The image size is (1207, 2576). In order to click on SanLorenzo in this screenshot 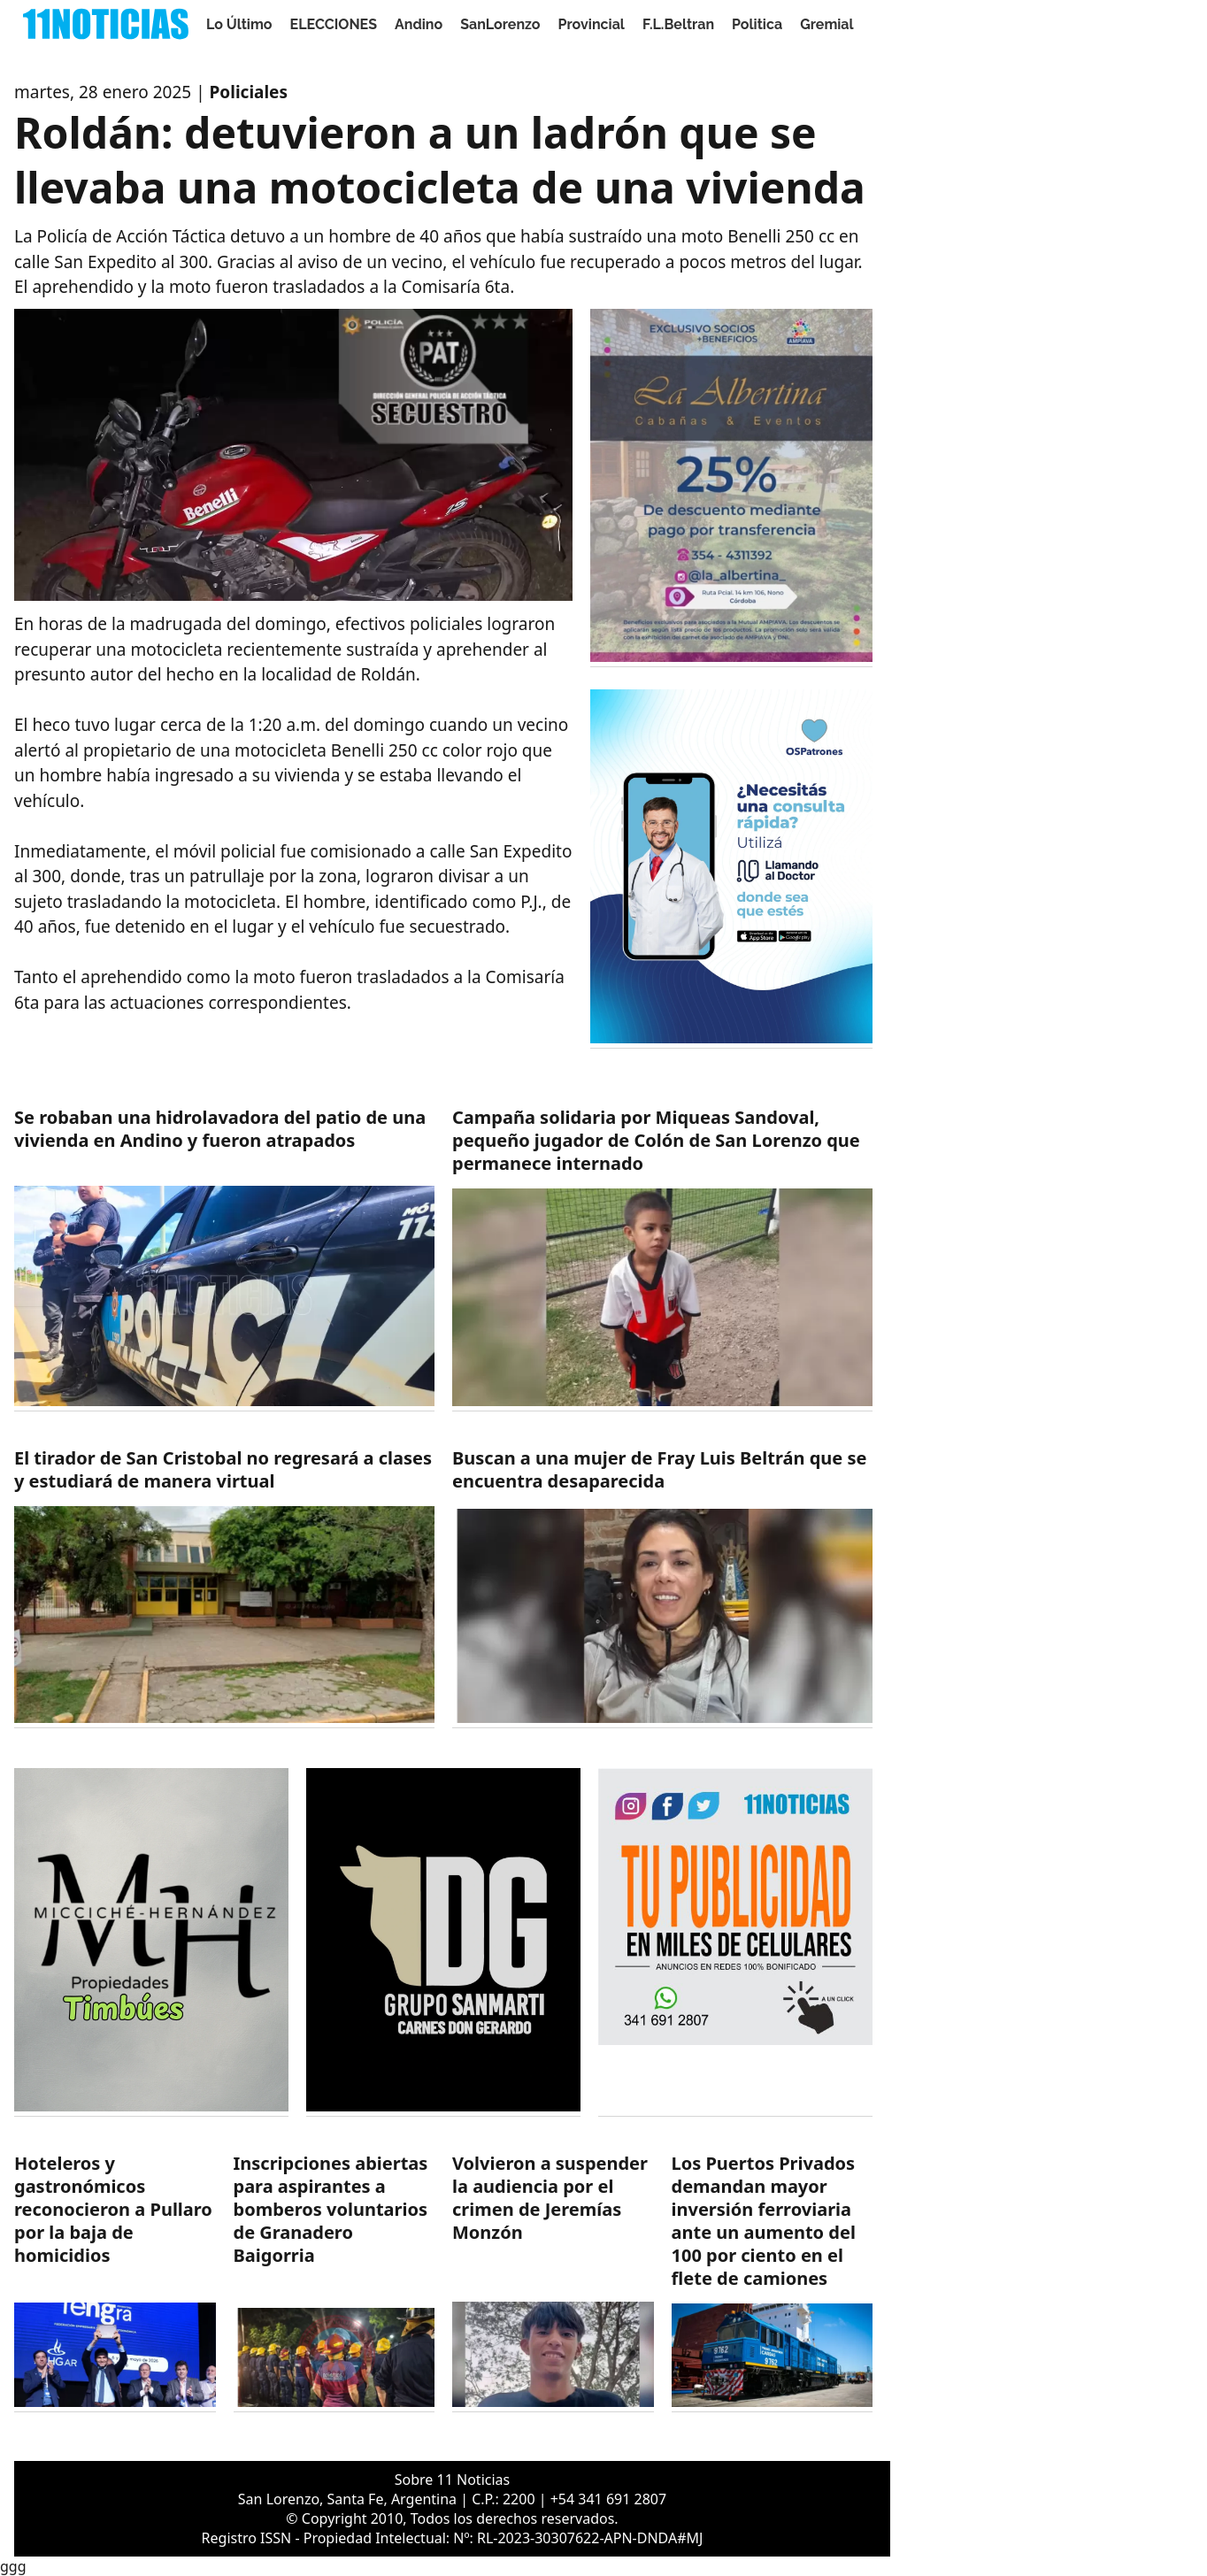, I will do `click(500, 24)`.